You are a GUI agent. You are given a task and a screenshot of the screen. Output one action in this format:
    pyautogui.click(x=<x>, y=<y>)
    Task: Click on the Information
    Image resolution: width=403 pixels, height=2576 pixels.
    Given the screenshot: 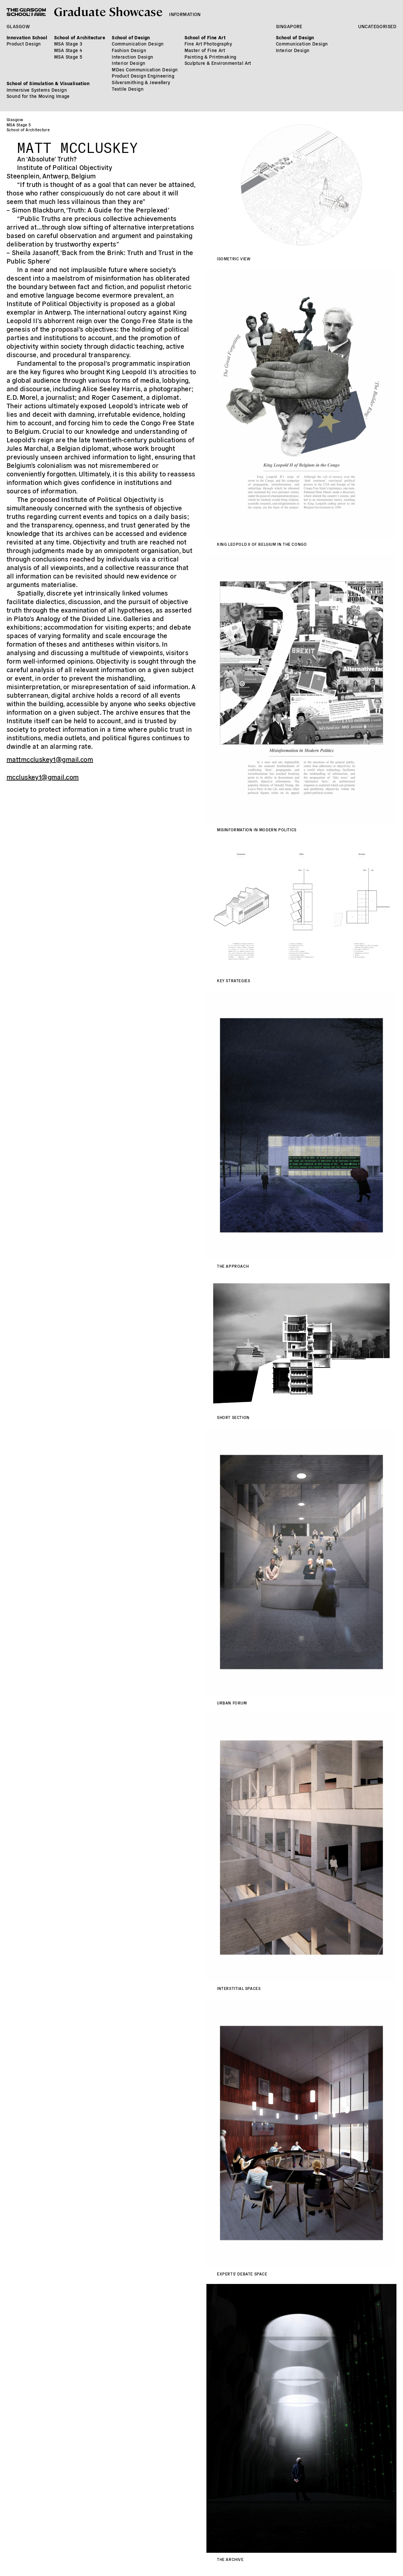 What is the action you would take?
    pyautogui.click(x=185, y=14)
    